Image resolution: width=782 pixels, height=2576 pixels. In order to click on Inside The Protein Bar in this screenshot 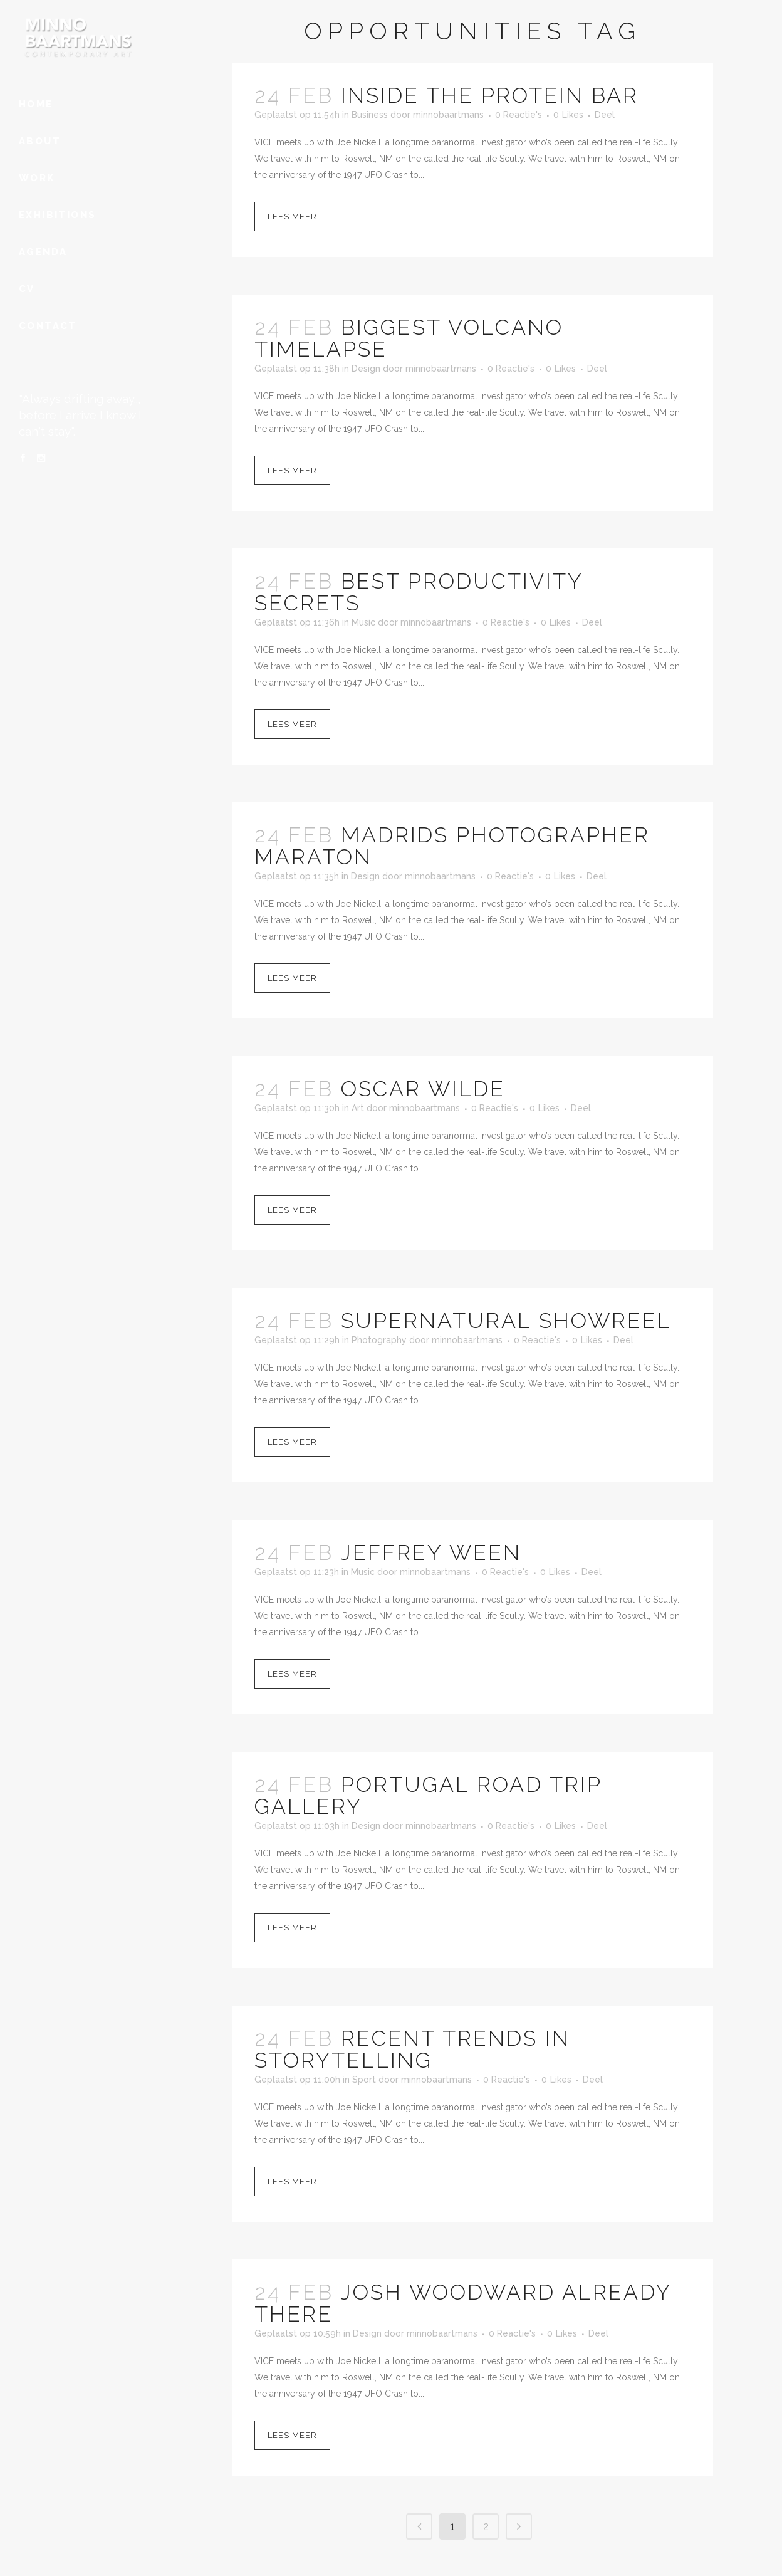, I will do `click(490, 95)`.